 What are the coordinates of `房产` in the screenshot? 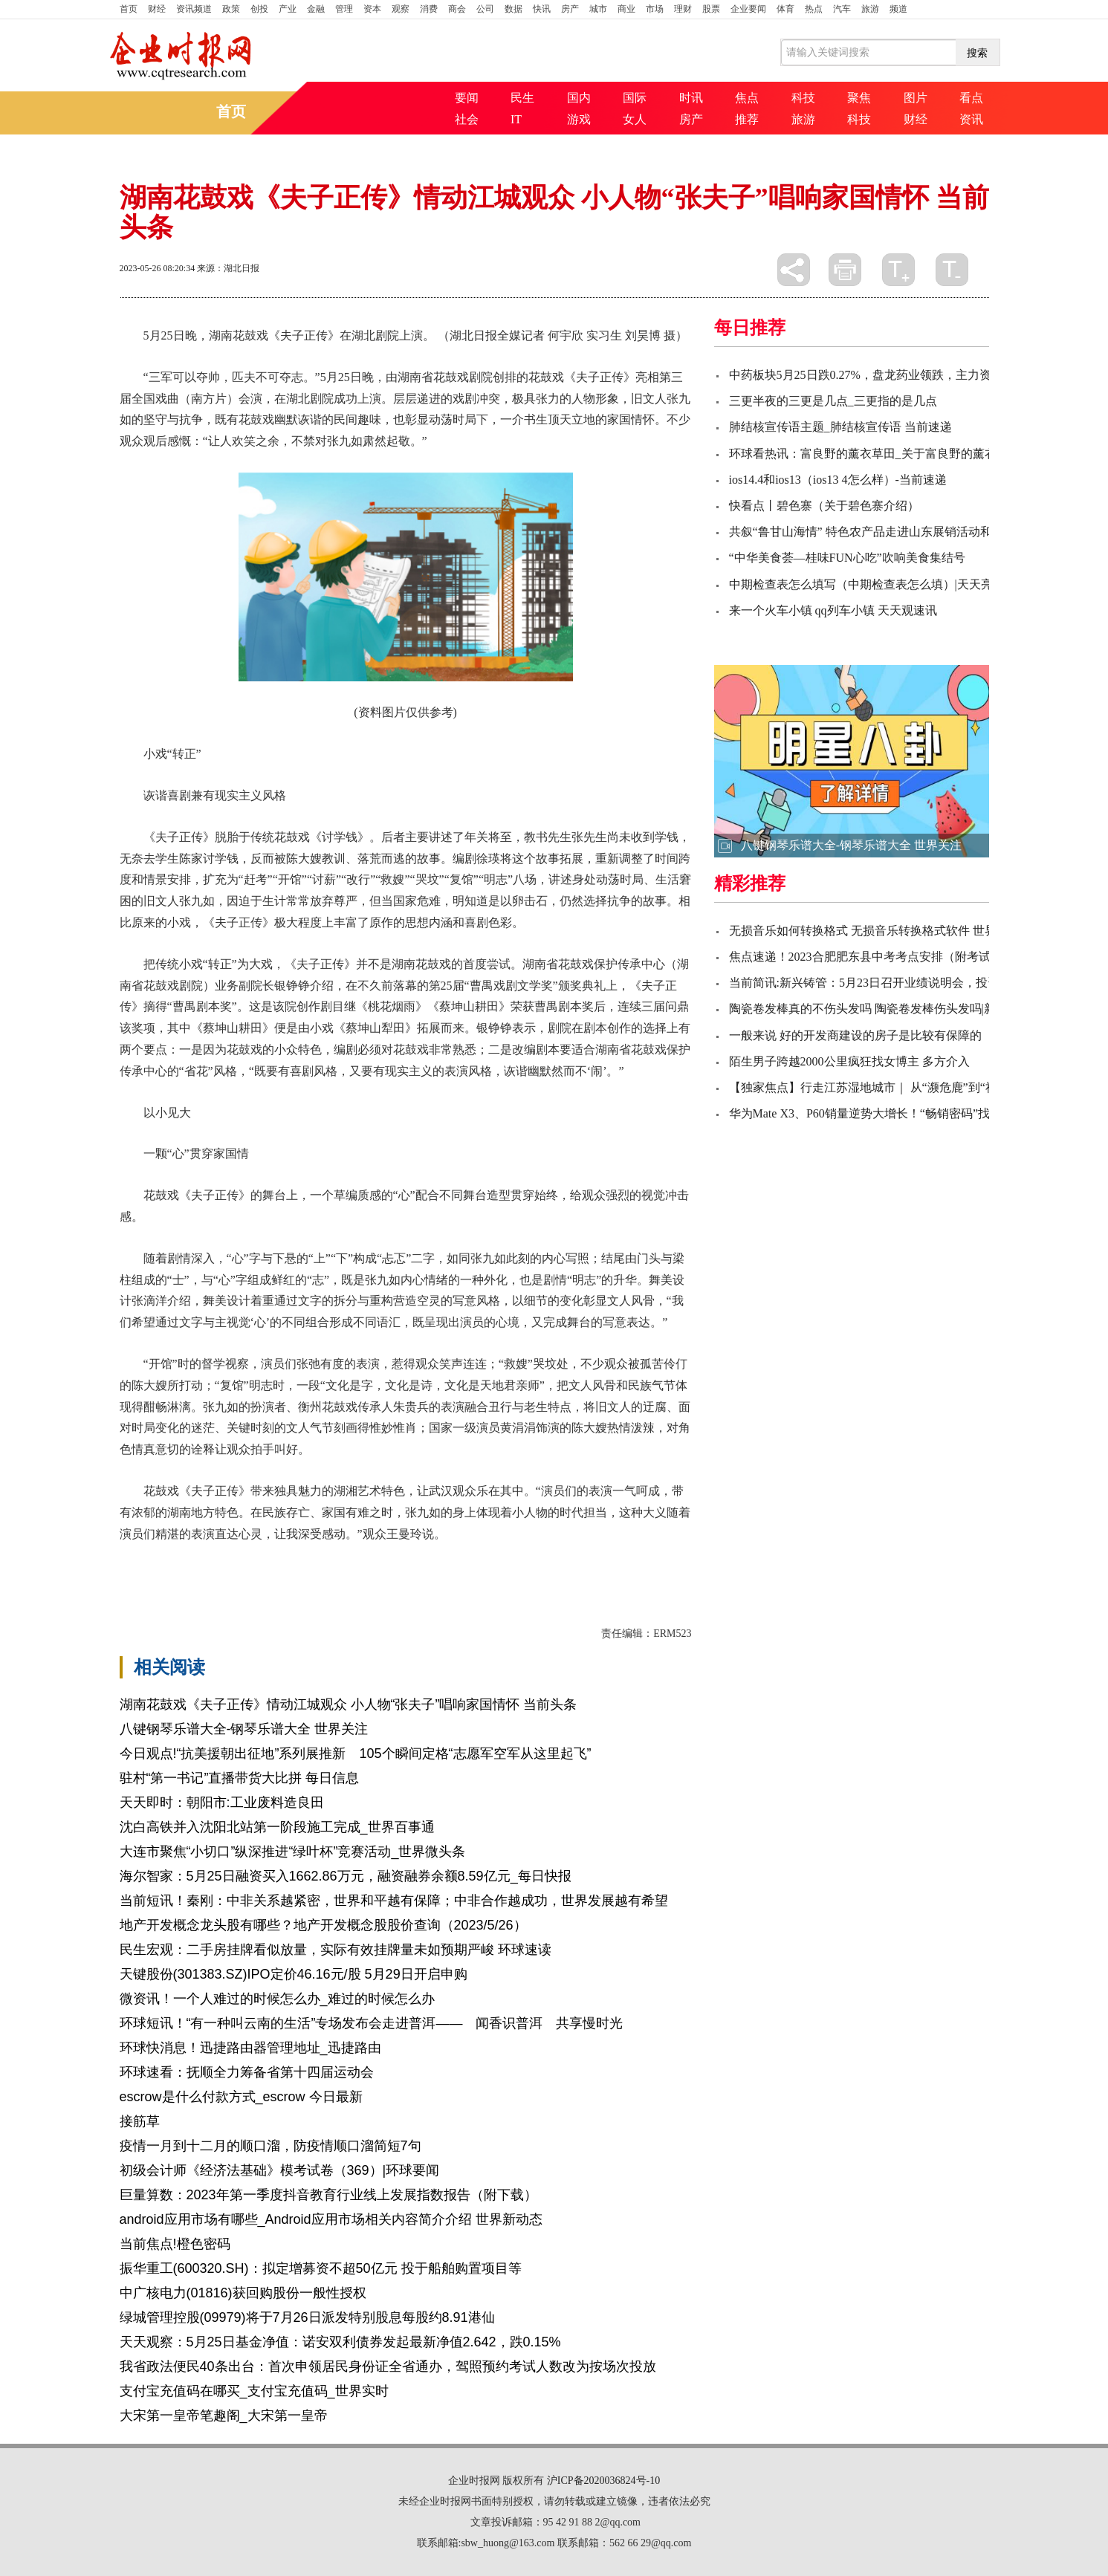 It's located at (570, 9).